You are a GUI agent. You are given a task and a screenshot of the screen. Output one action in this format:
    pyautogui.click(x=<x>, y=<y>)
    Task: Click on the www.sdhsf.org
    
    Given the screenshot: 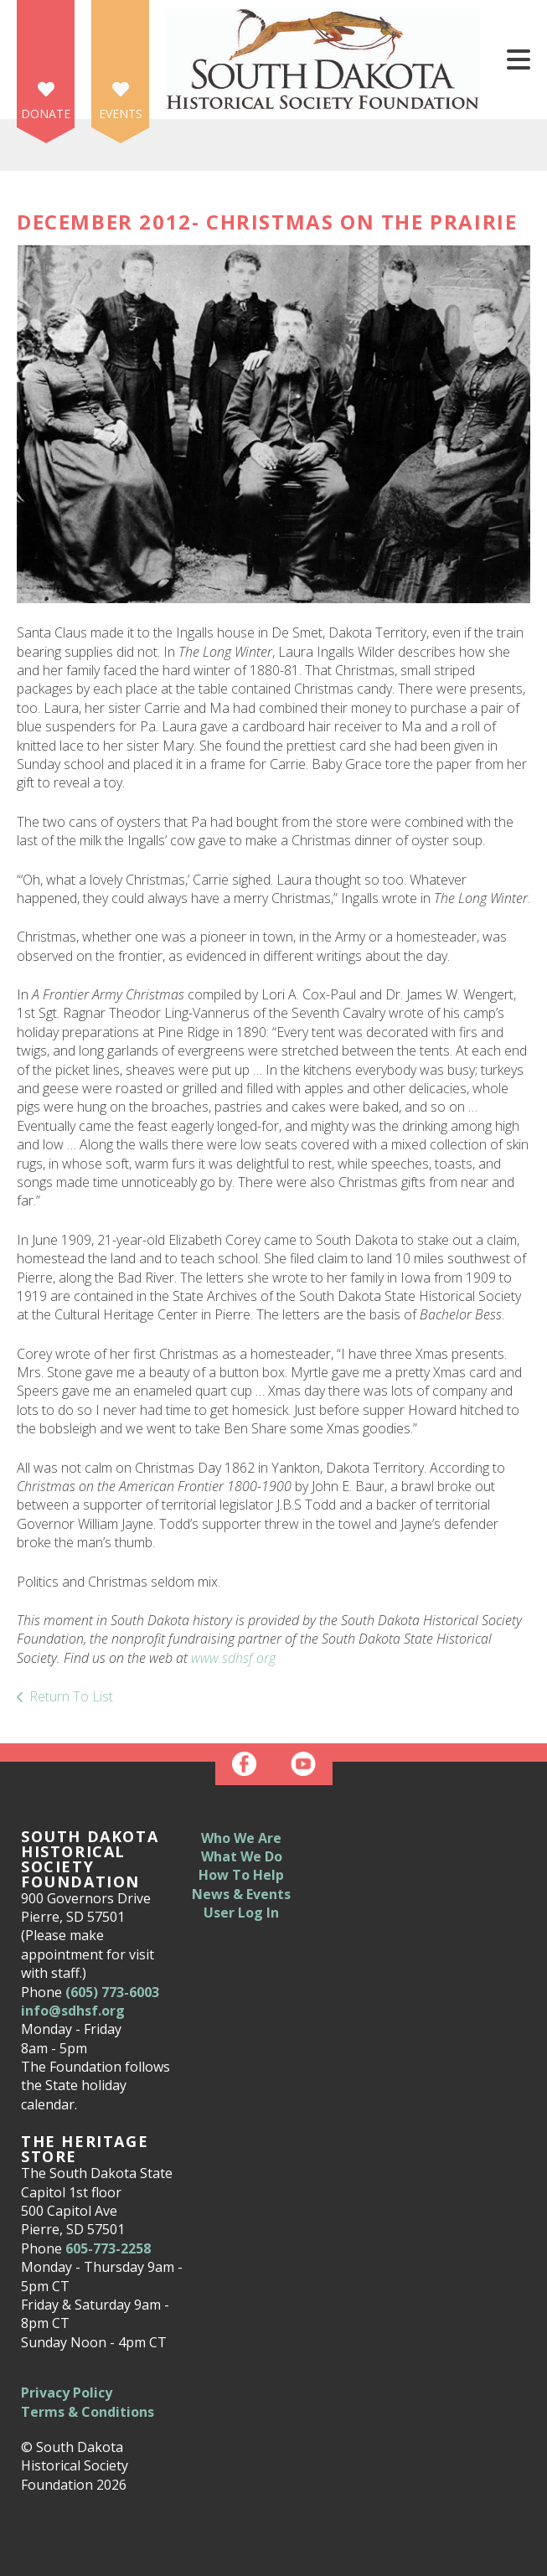 What is the action you would take?
    pyautogui.click(x=233, y=1658)
    